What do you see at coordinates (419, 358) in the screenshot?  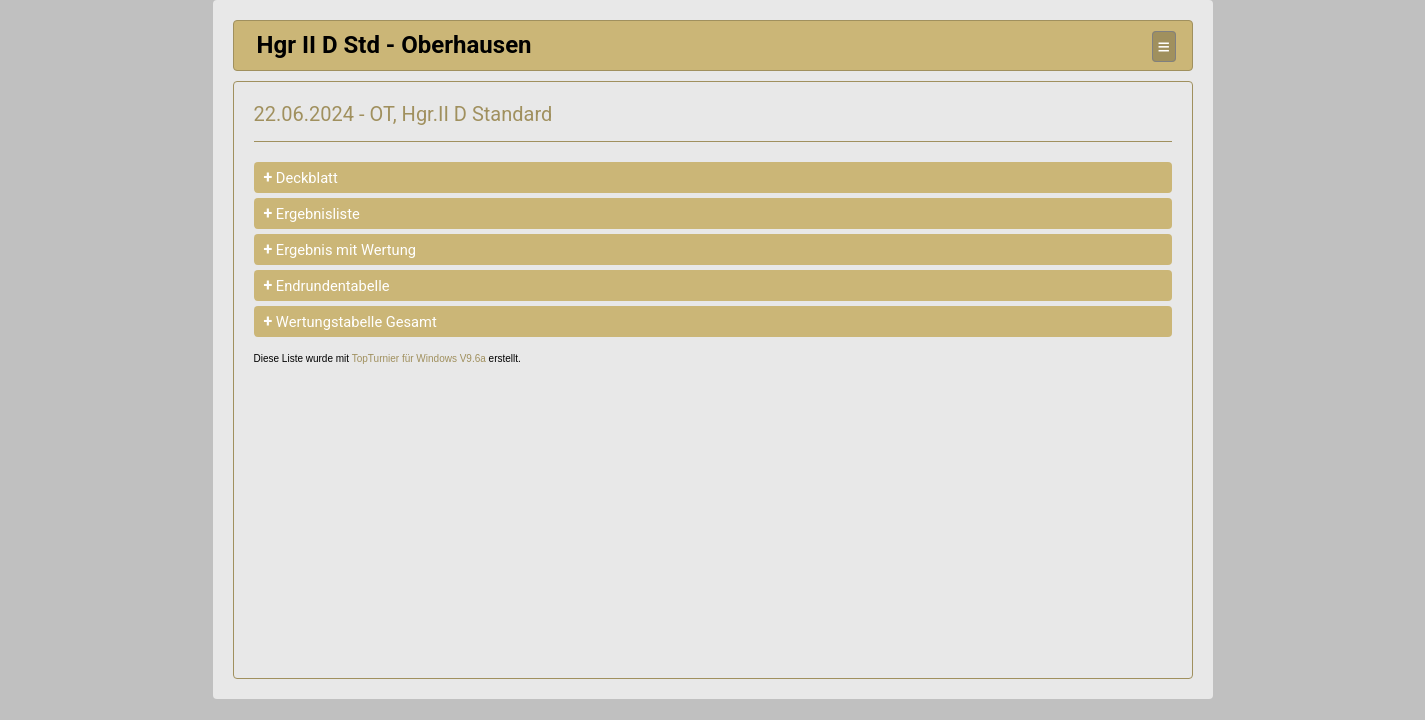 I see `TopTurnier für Windows V9.6a` at bounding box center [419, 358].